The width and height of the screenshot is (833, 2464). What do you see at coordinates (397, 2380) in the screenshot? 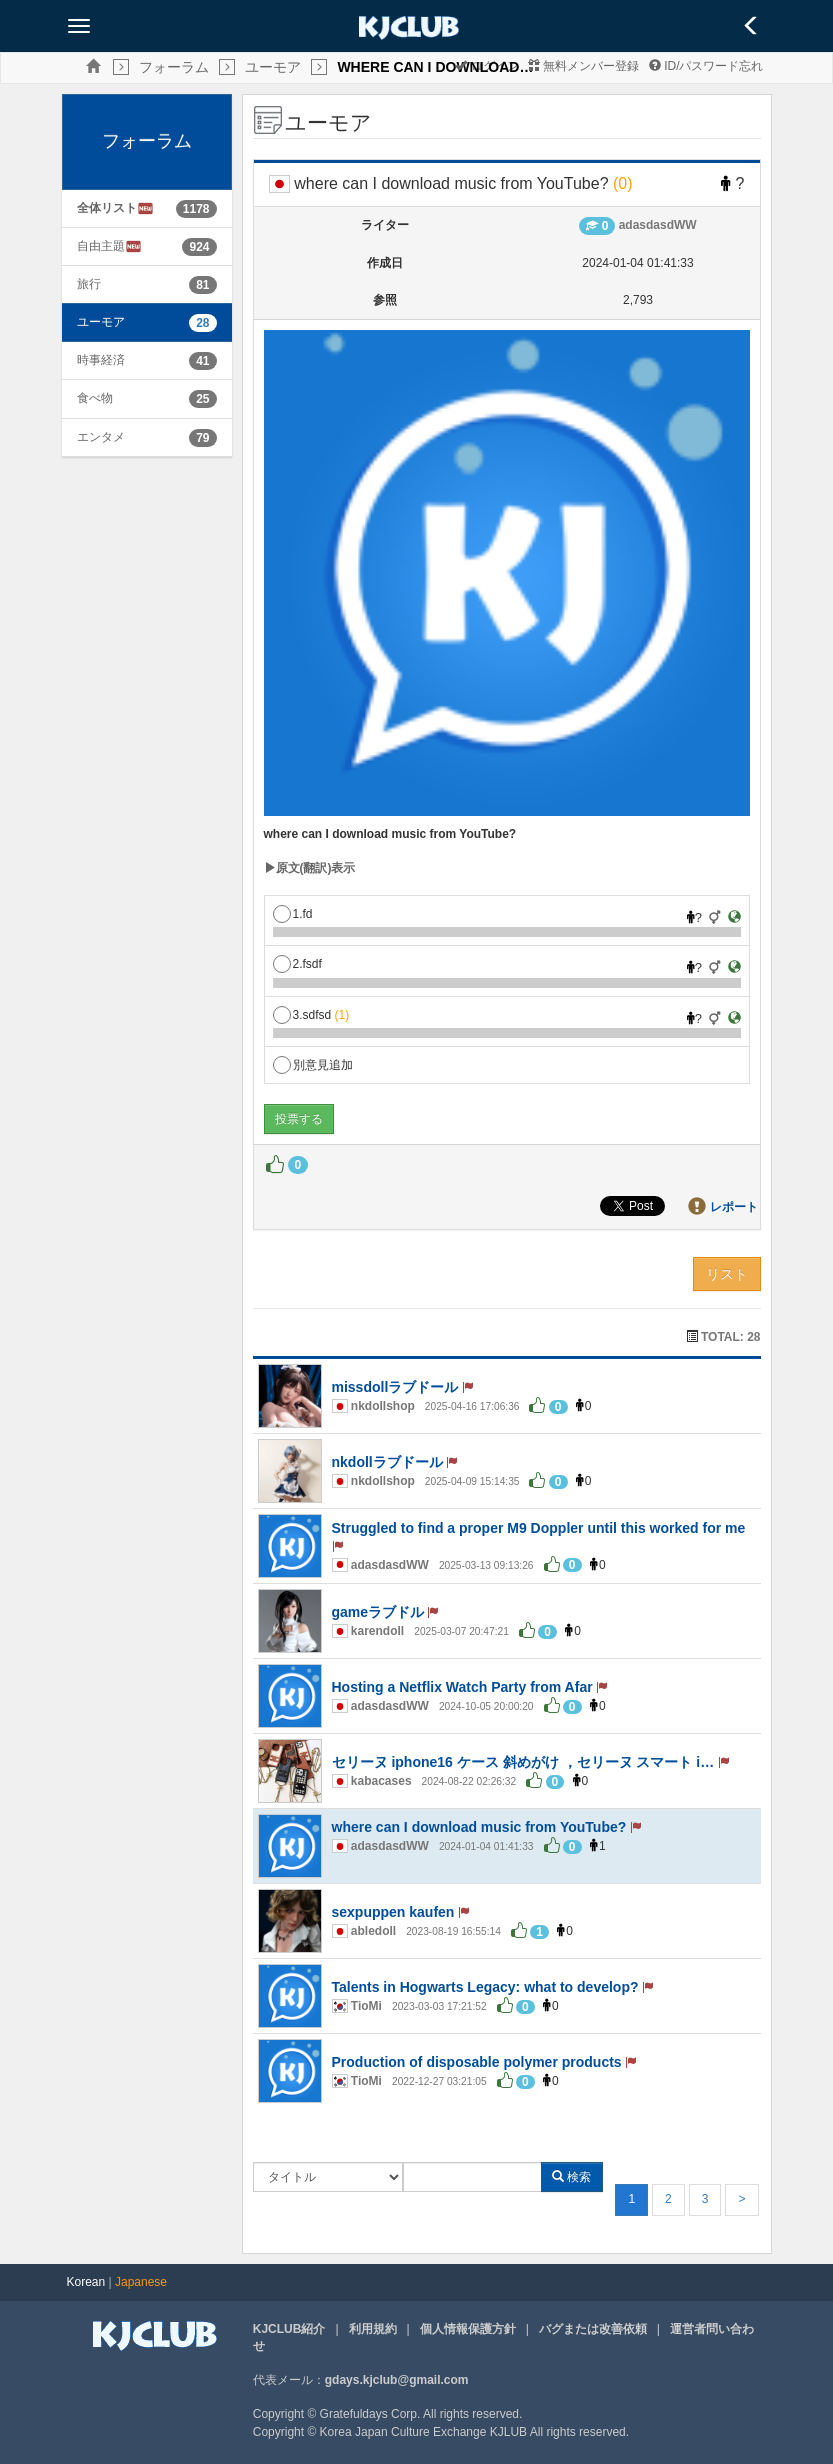
I see `gdays.kjclub@gmail.com` at bounding box center [397, 2380].